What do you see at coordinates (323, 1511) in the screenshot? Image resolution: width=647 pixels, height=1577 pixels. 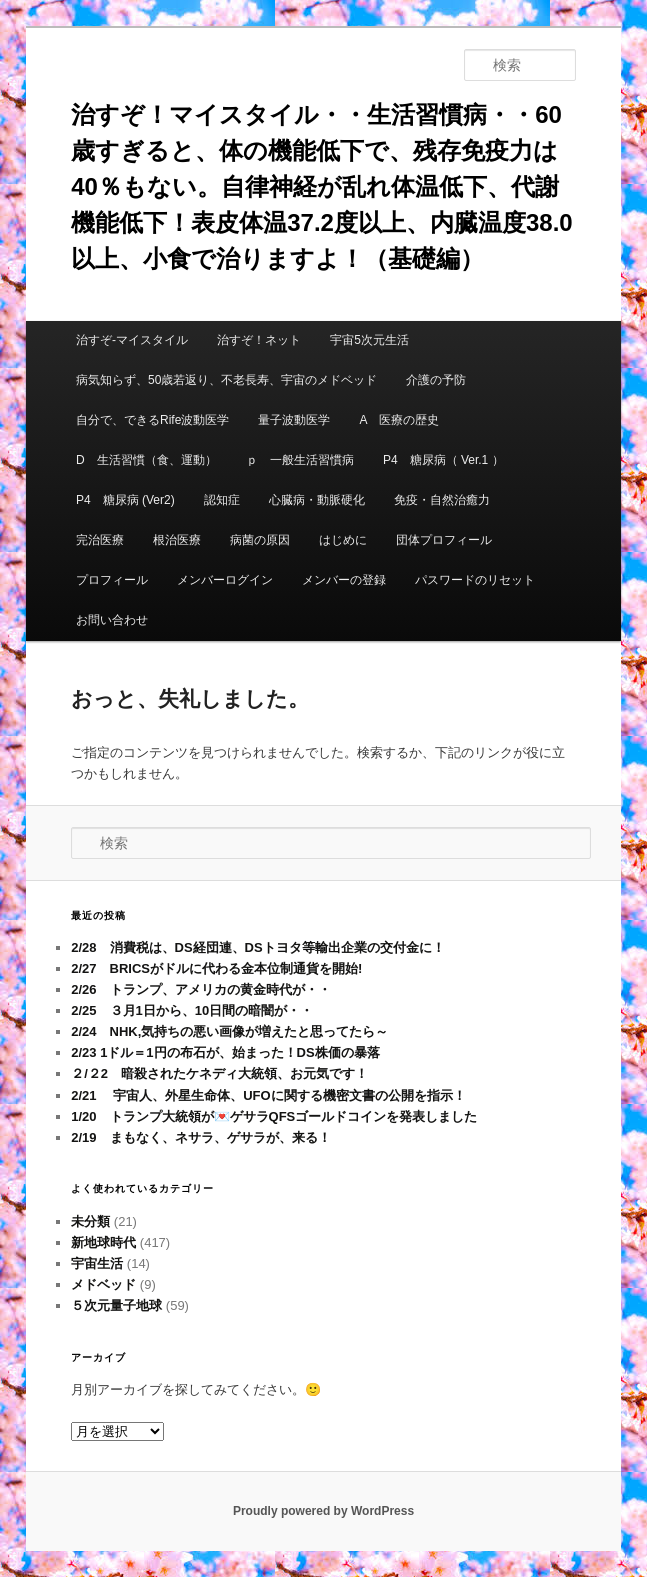 I see `Proudly powered by WordPress` at bounding box center [323, 1511].